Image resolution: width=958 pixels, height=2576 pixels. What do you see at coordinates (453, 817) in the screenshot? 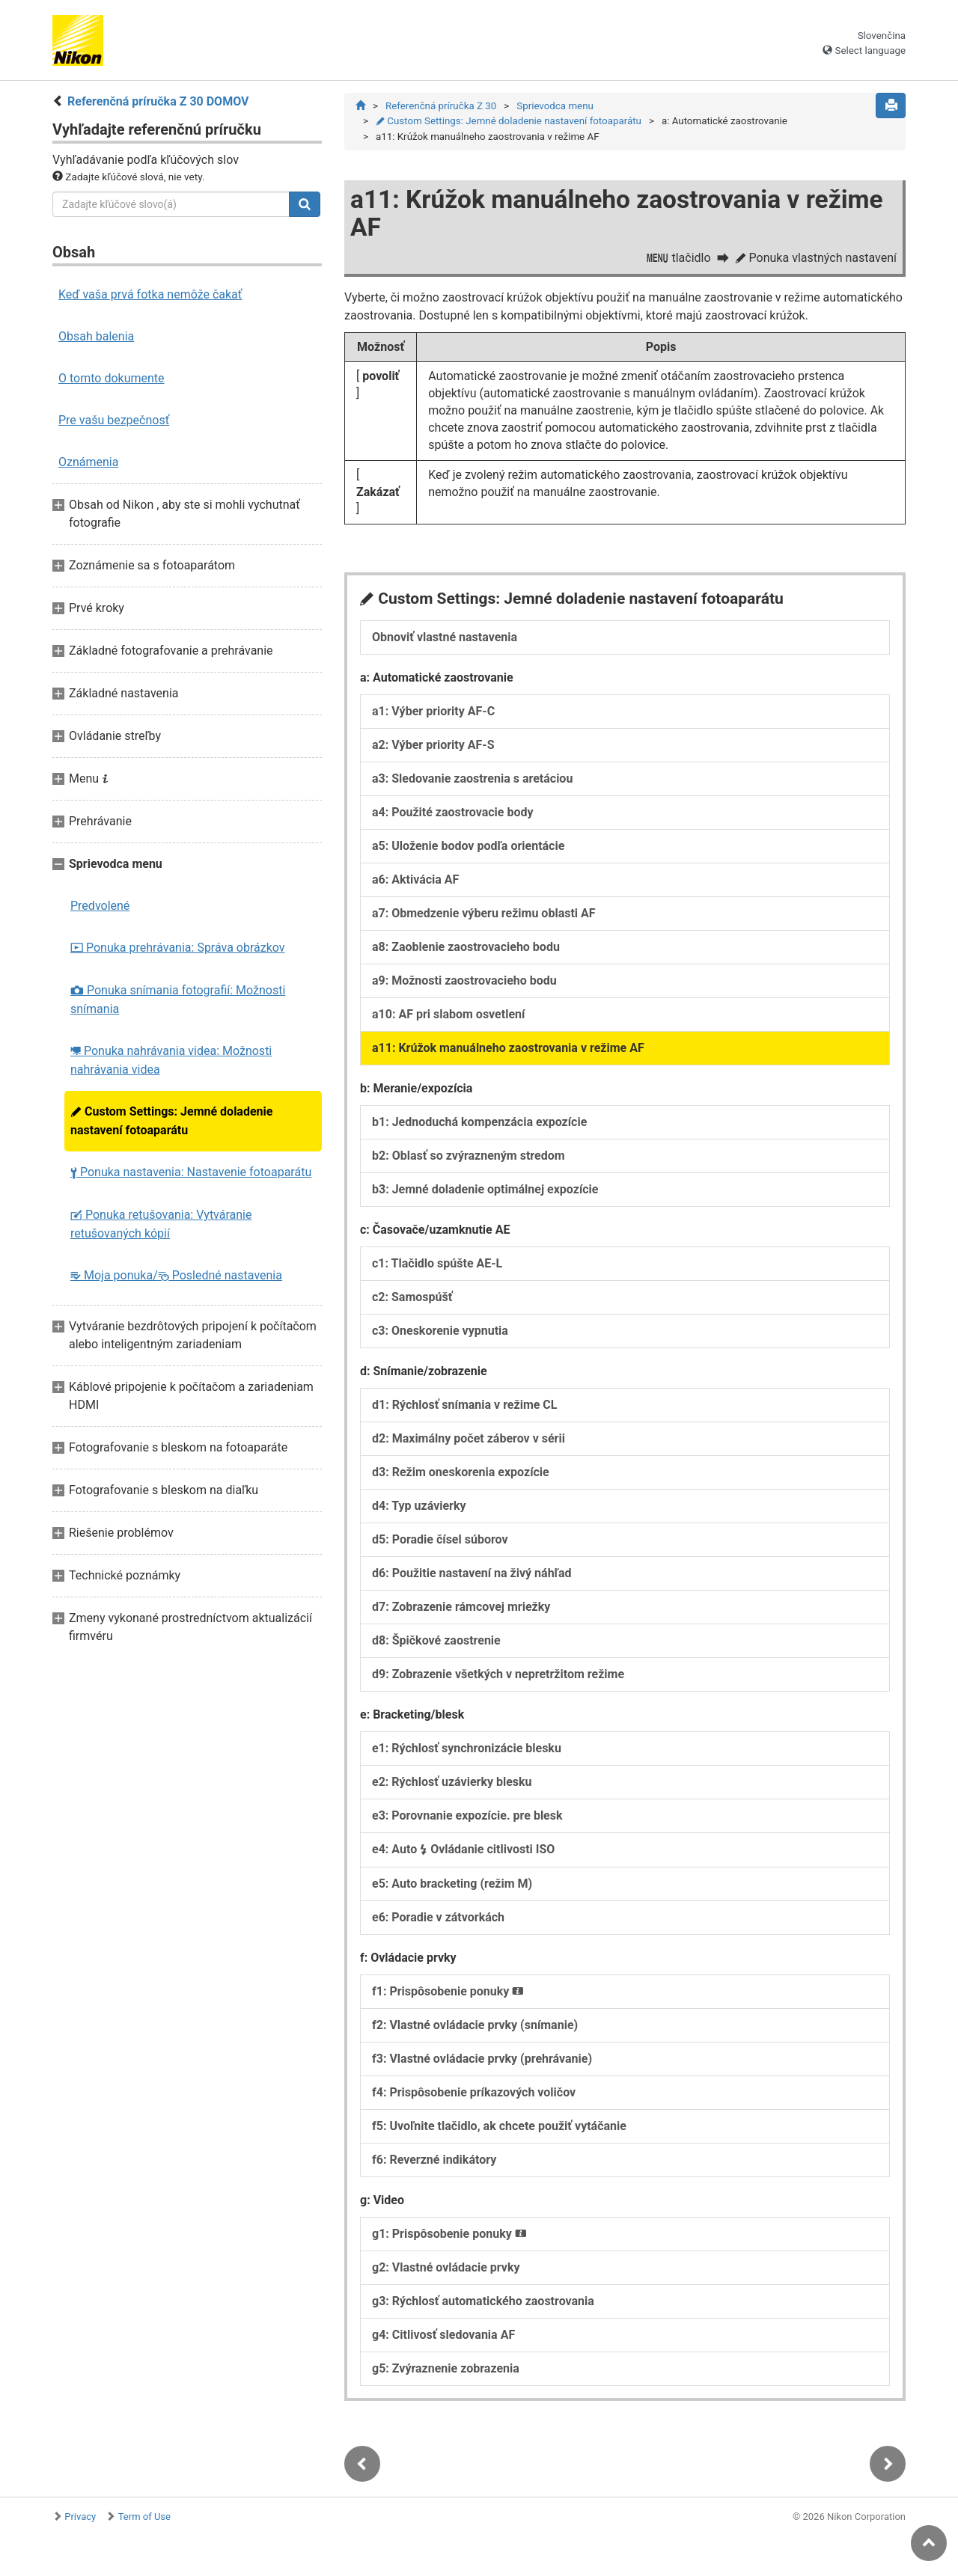
I see `a4: Použité zaostrovacie body` at bounding box center [453, 817].